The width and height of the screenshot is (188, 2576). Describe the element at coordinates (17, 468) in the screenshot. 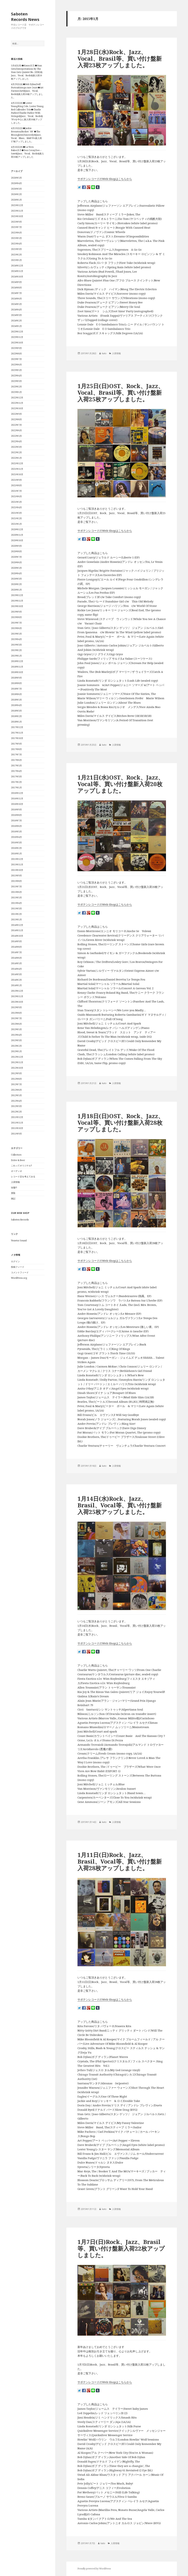

I see `2021年11月` at that location.